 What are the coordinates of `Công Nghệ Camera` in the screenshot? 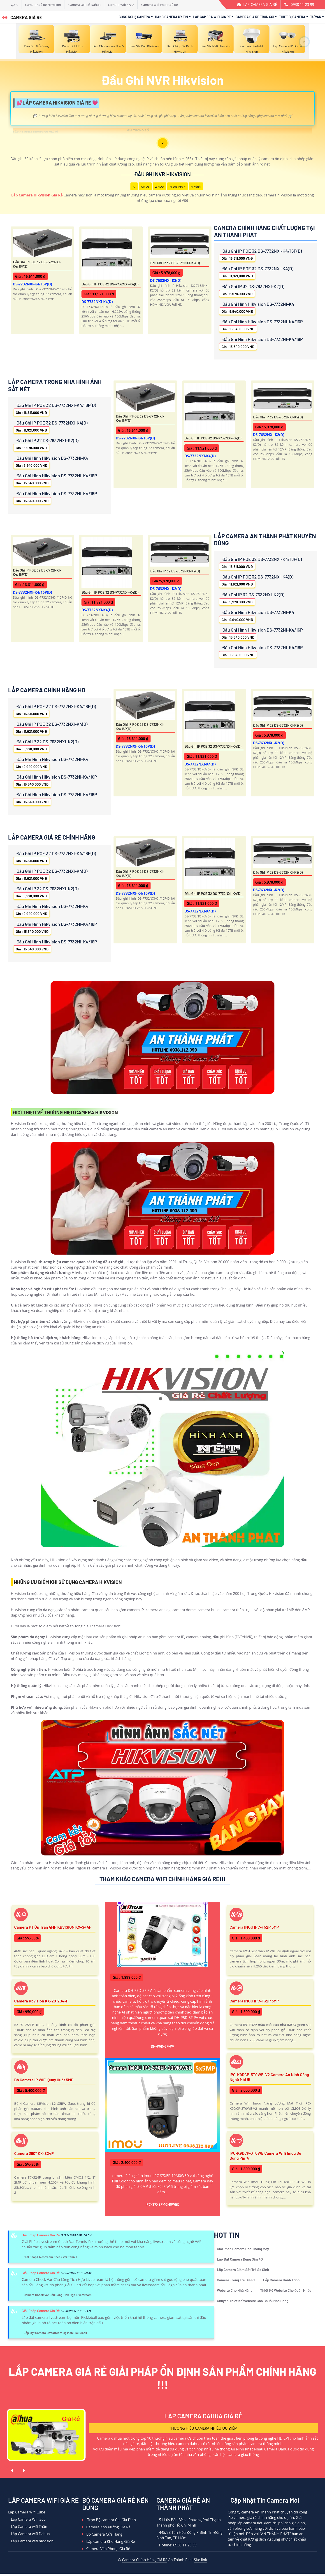 It's located at (134, 17).